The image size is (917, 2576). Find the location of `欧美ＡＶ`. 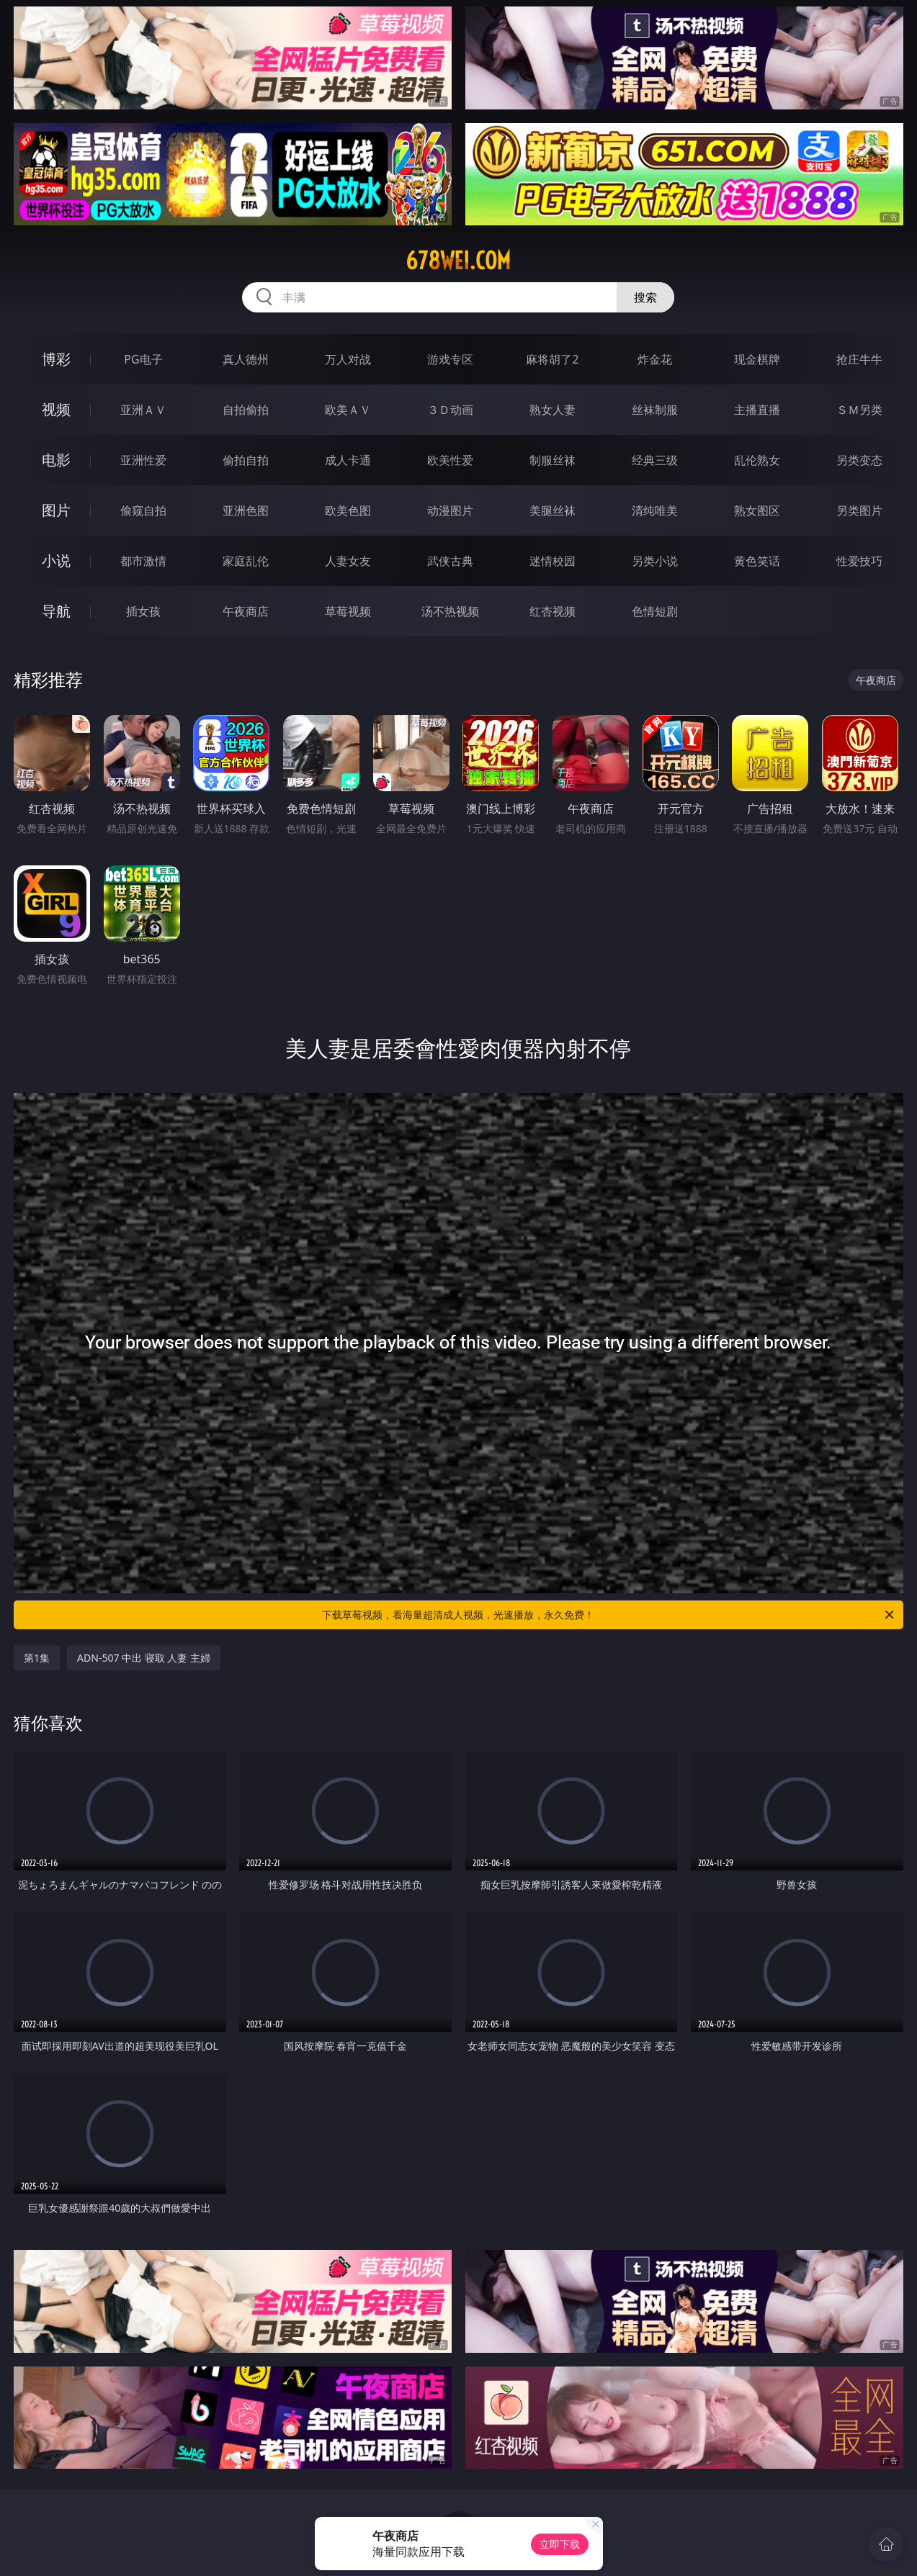

欧美ＡＶ is located at coordinates (348, 410).